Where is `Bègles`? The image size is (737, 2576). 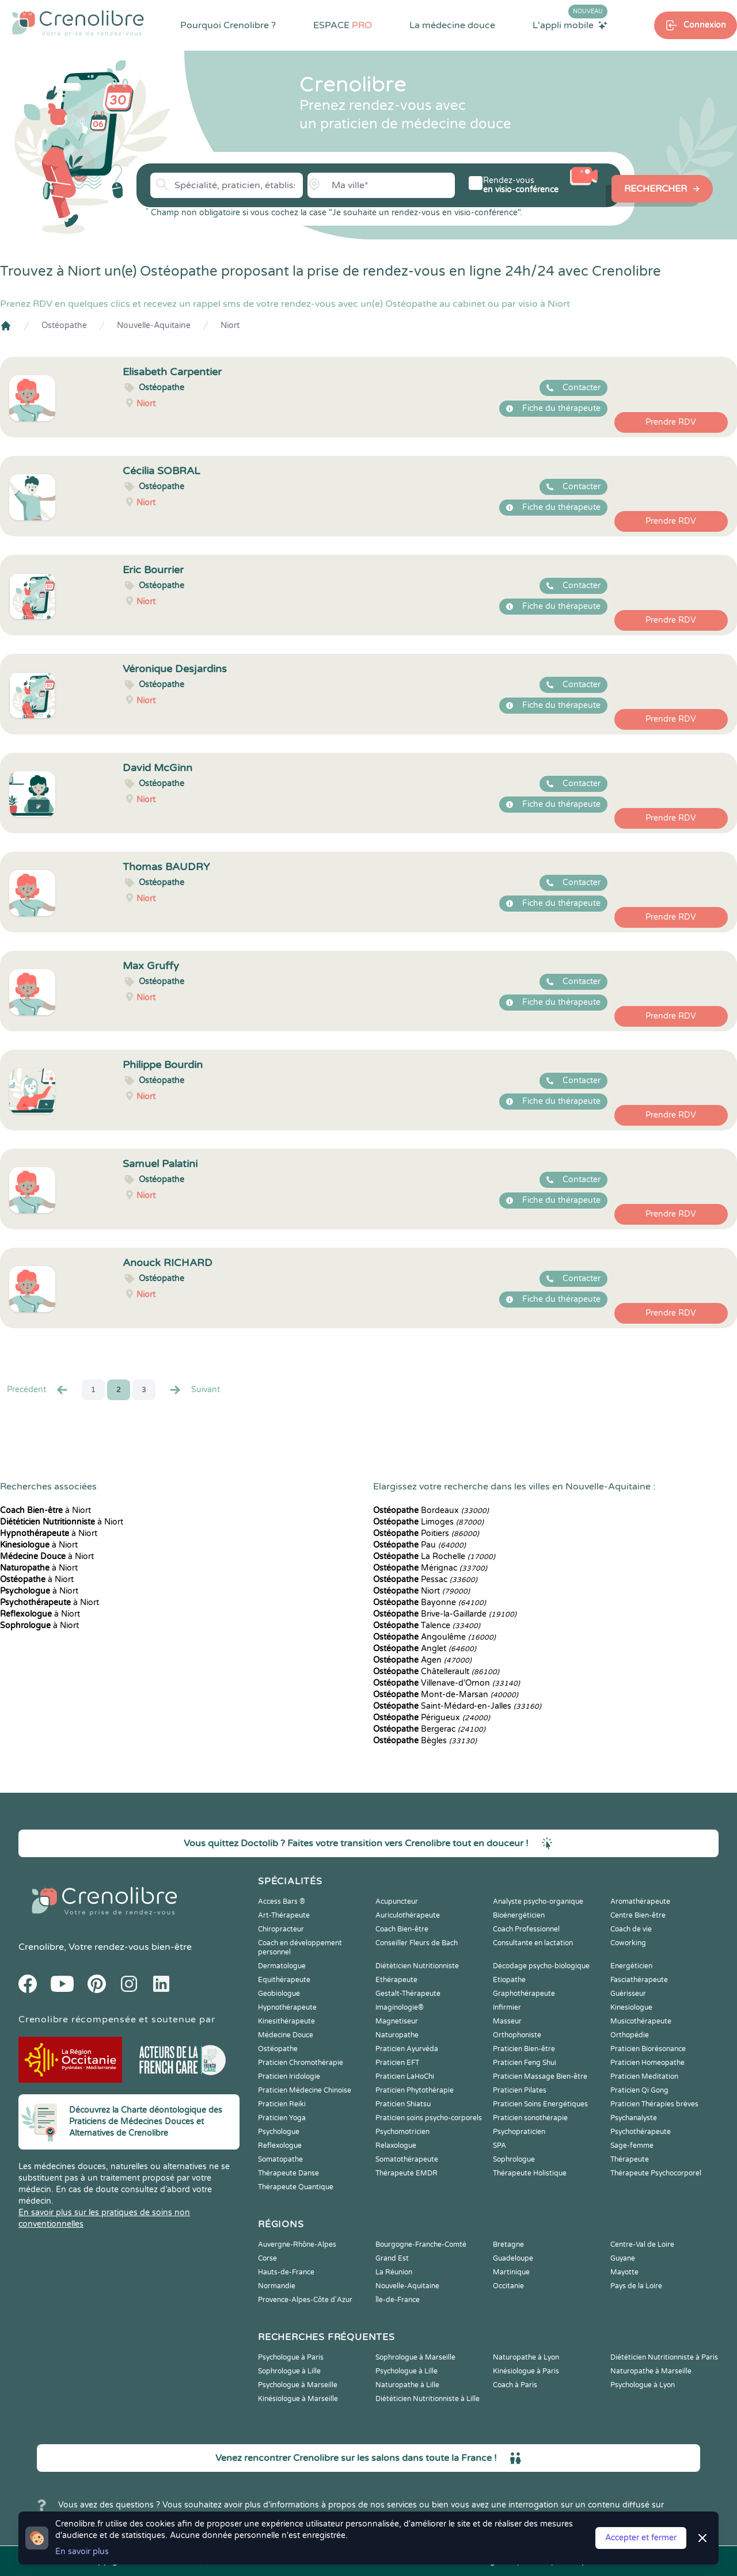
Bègles is located at coordinates (425, 1741).